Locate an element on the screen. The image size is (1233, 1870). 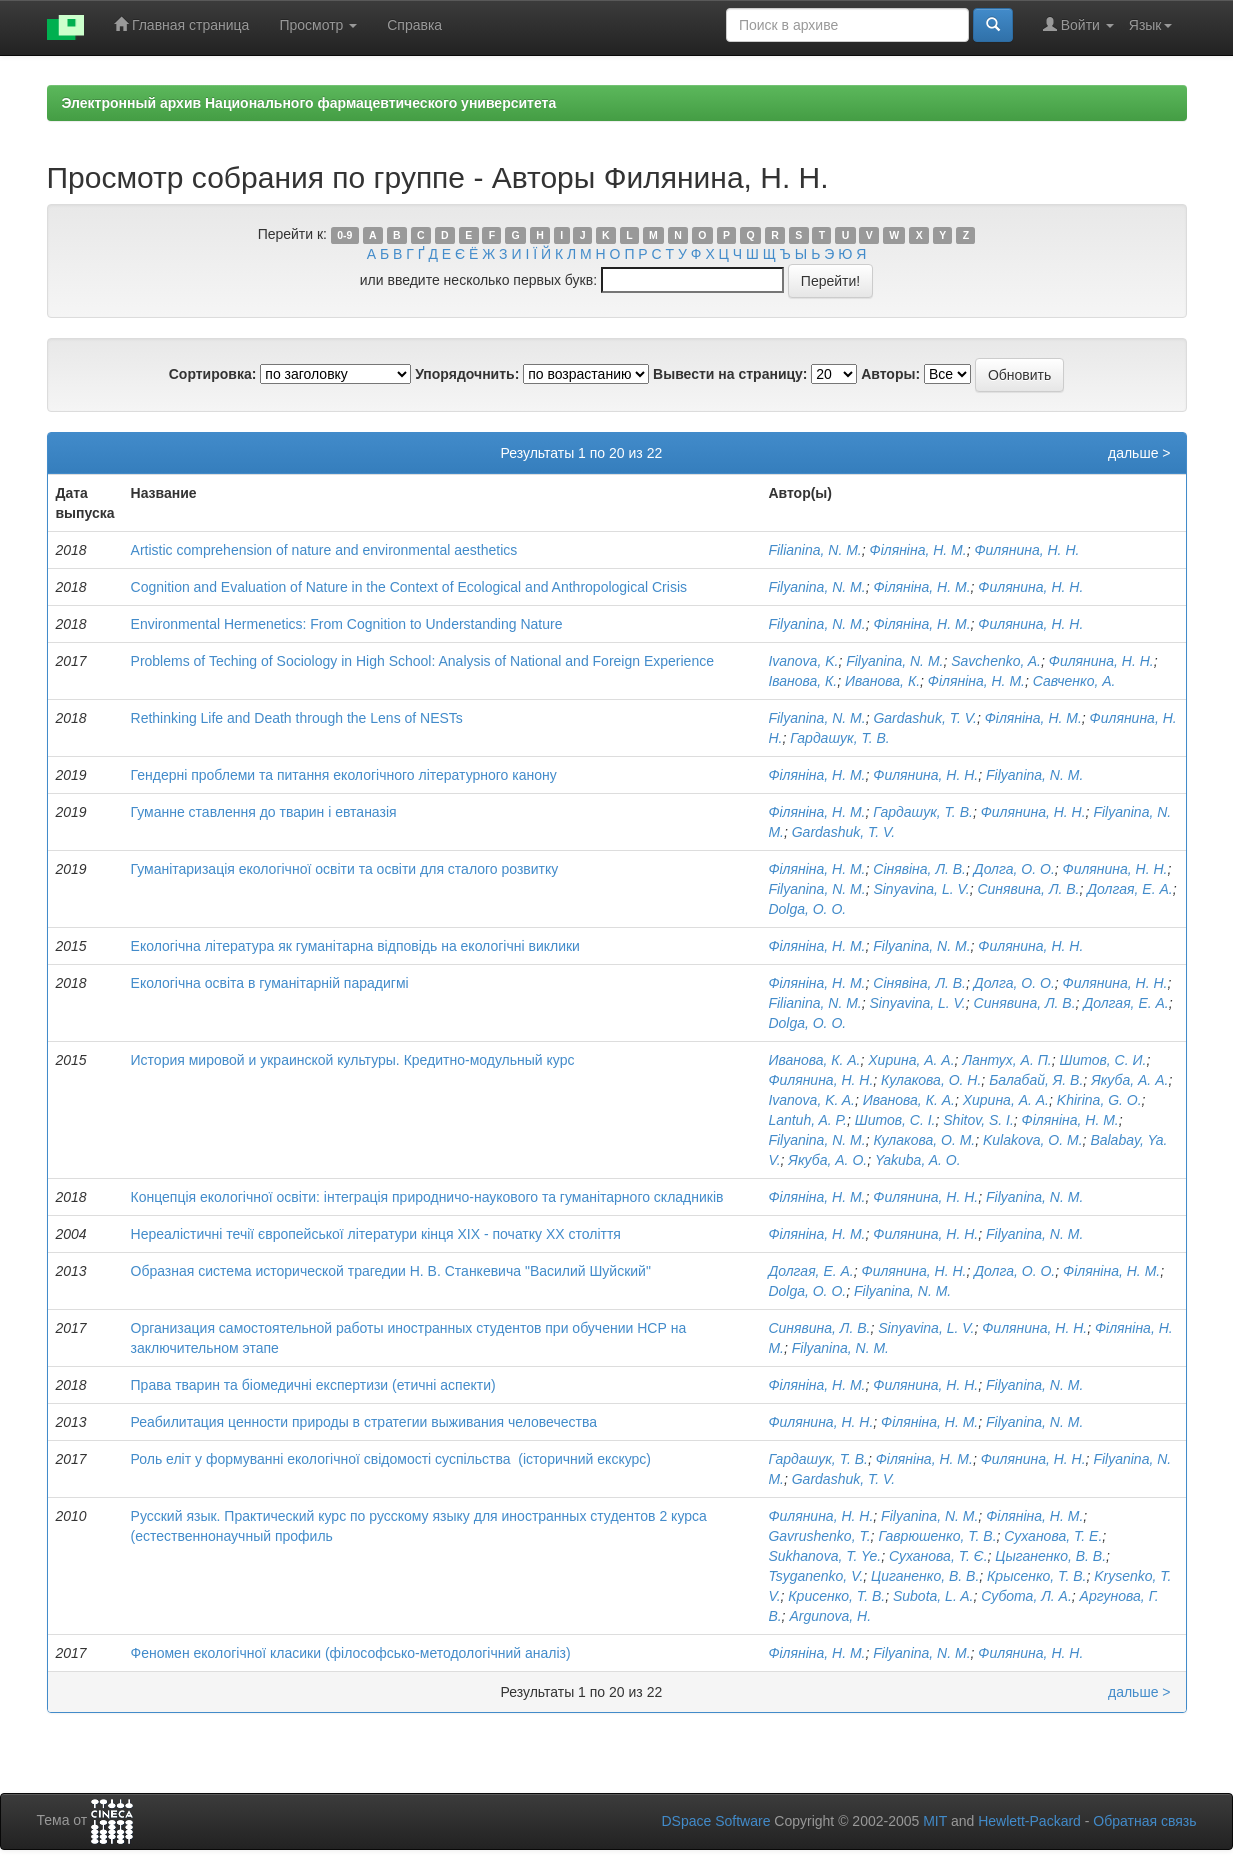
Долга, О. О. is located at coordinates (1014, 869).